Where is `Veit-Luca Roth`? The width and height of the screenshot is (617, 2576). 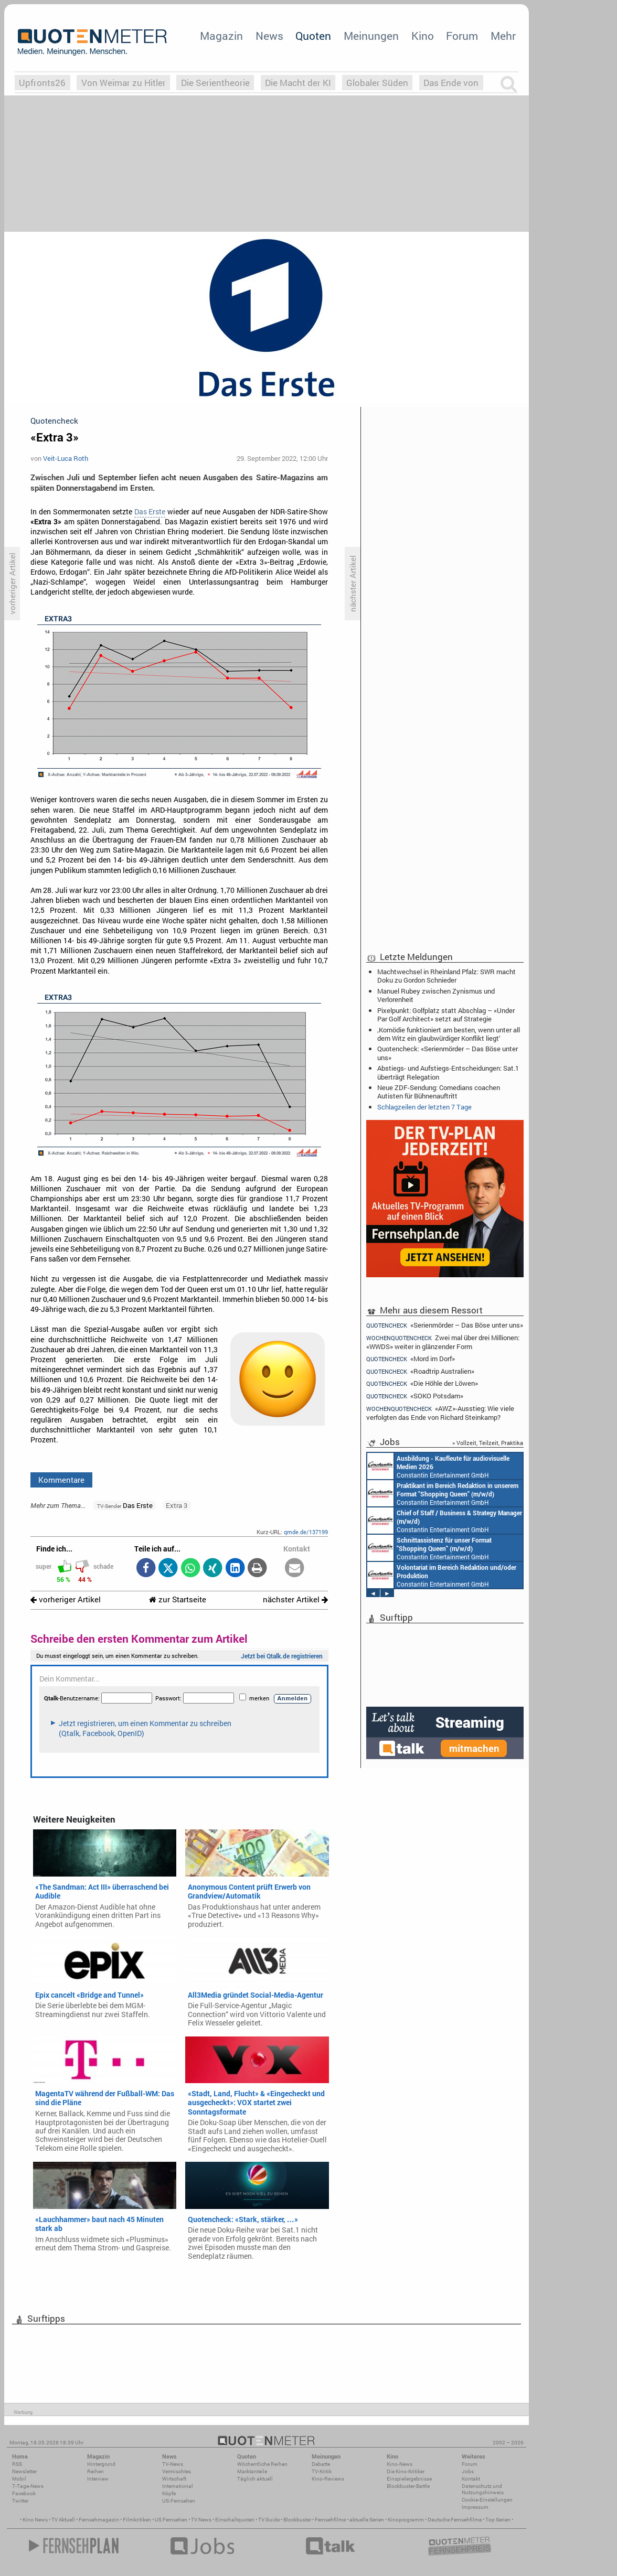 Veit-Luca Roth is located at coordinates (65, 458).